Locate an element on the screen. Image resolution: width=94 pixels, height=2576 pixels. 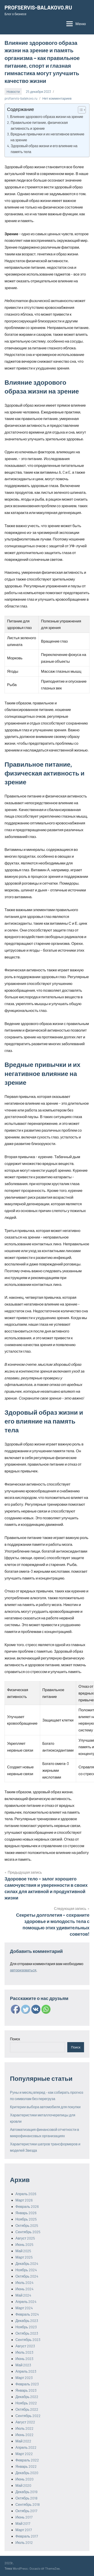
Февраль 2026 is located at coordinates (27, 2206).